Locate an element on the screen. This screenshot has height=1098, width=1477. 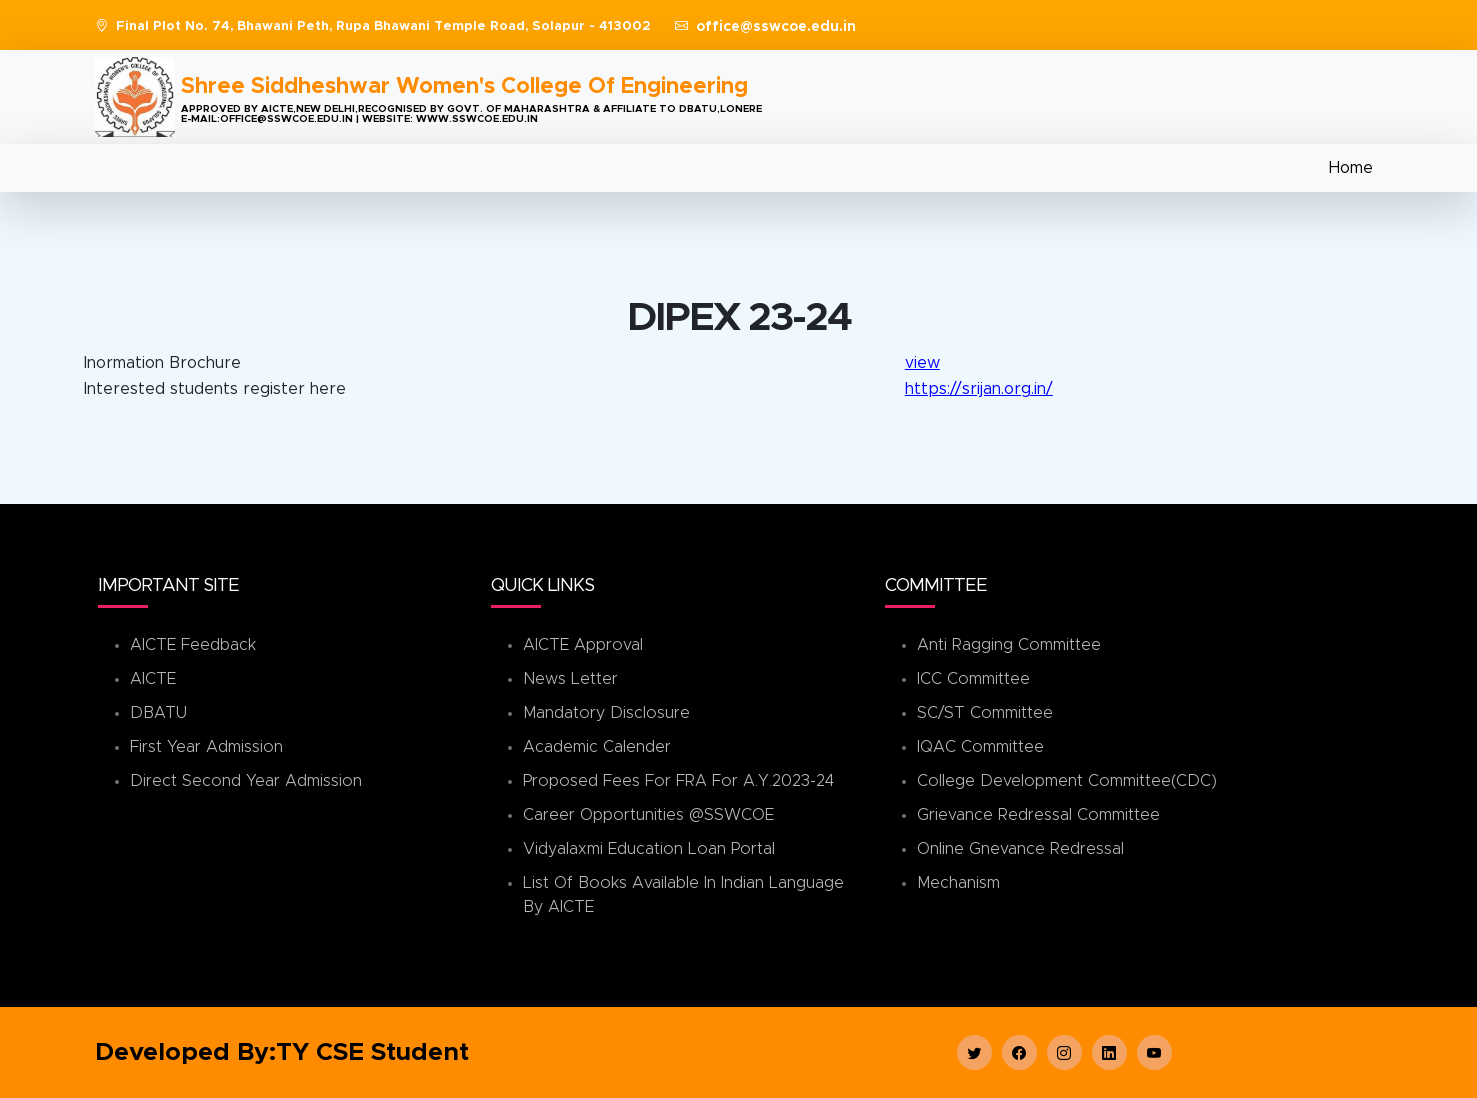
Online Gnevance Redressal is located at coordinates (1020, 849).